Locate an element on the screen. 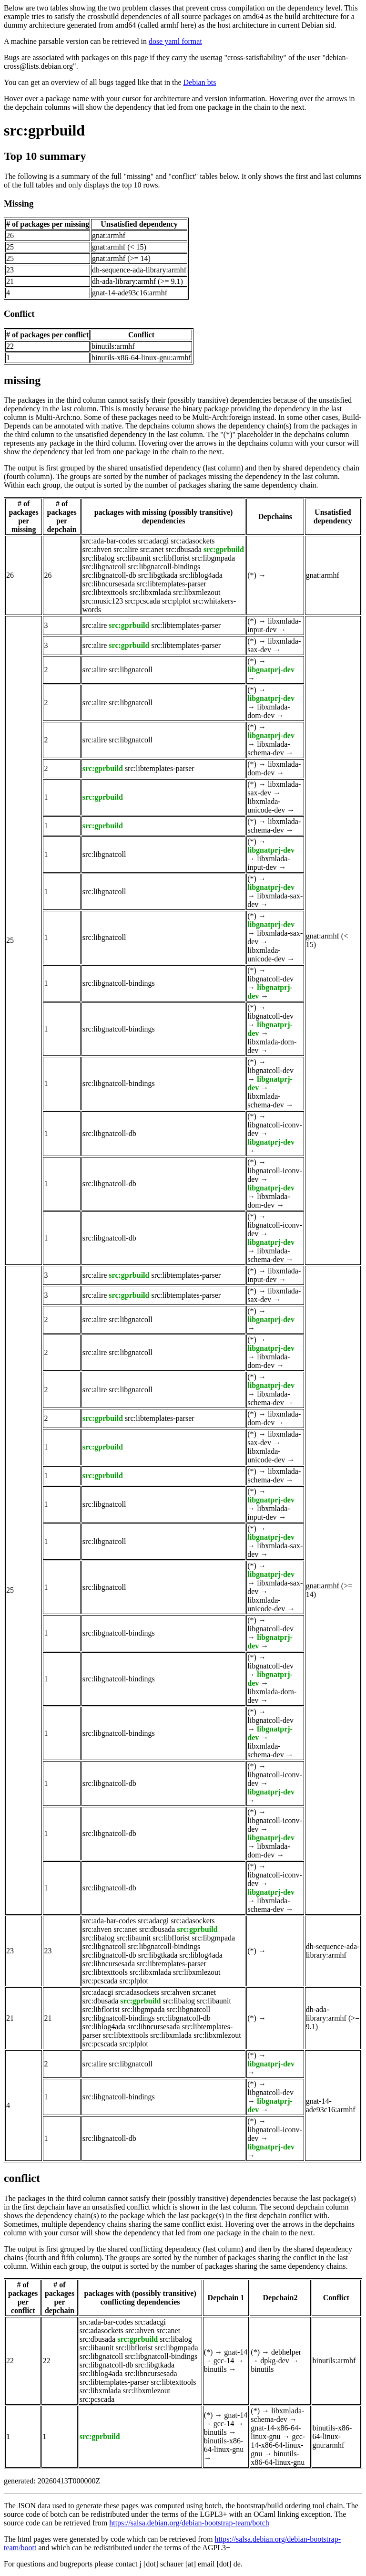  src:plplot is located at coordinates (176, 601).